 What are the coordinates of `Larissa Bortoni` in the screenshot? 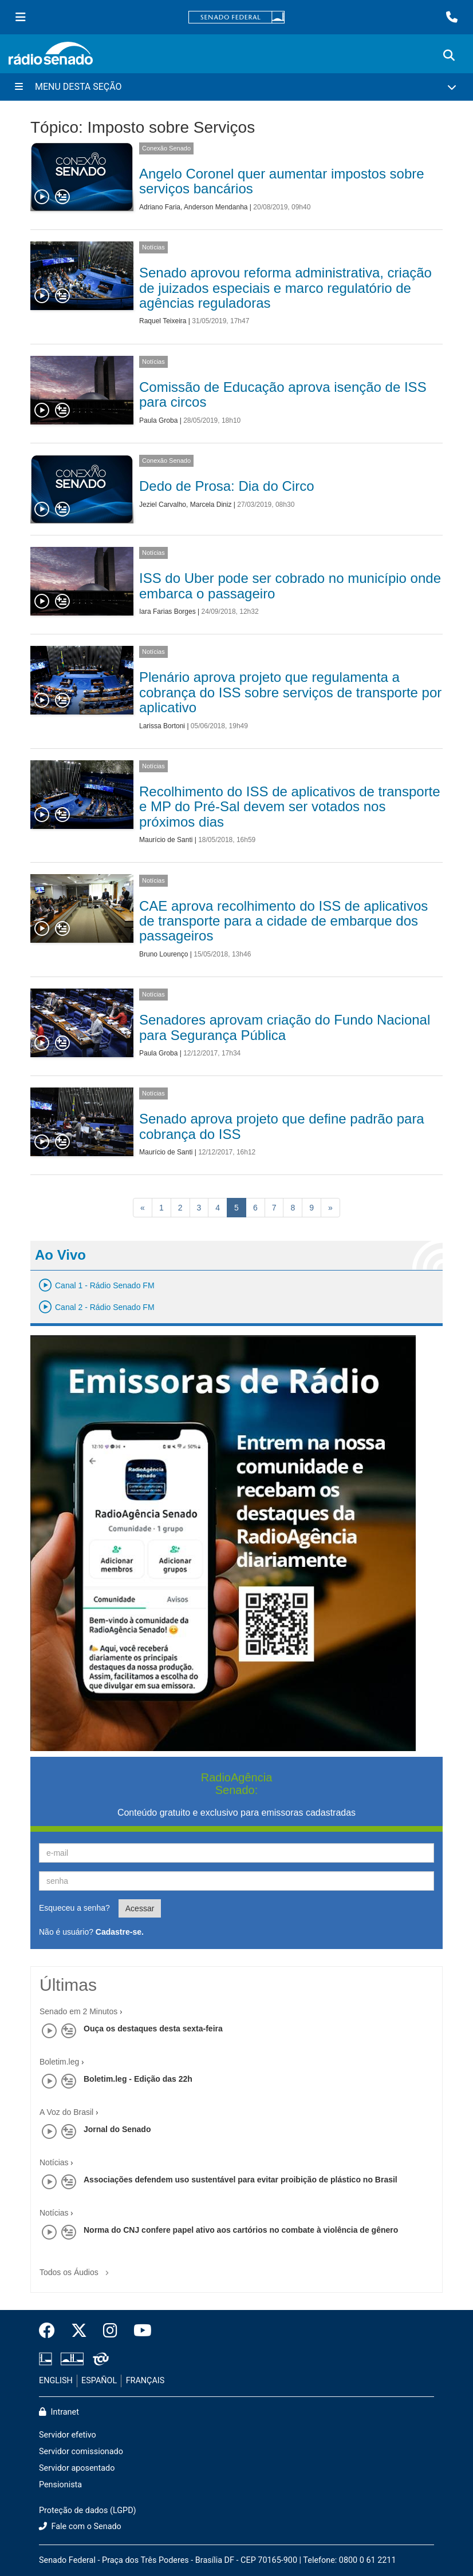 It's located at (162, 726).